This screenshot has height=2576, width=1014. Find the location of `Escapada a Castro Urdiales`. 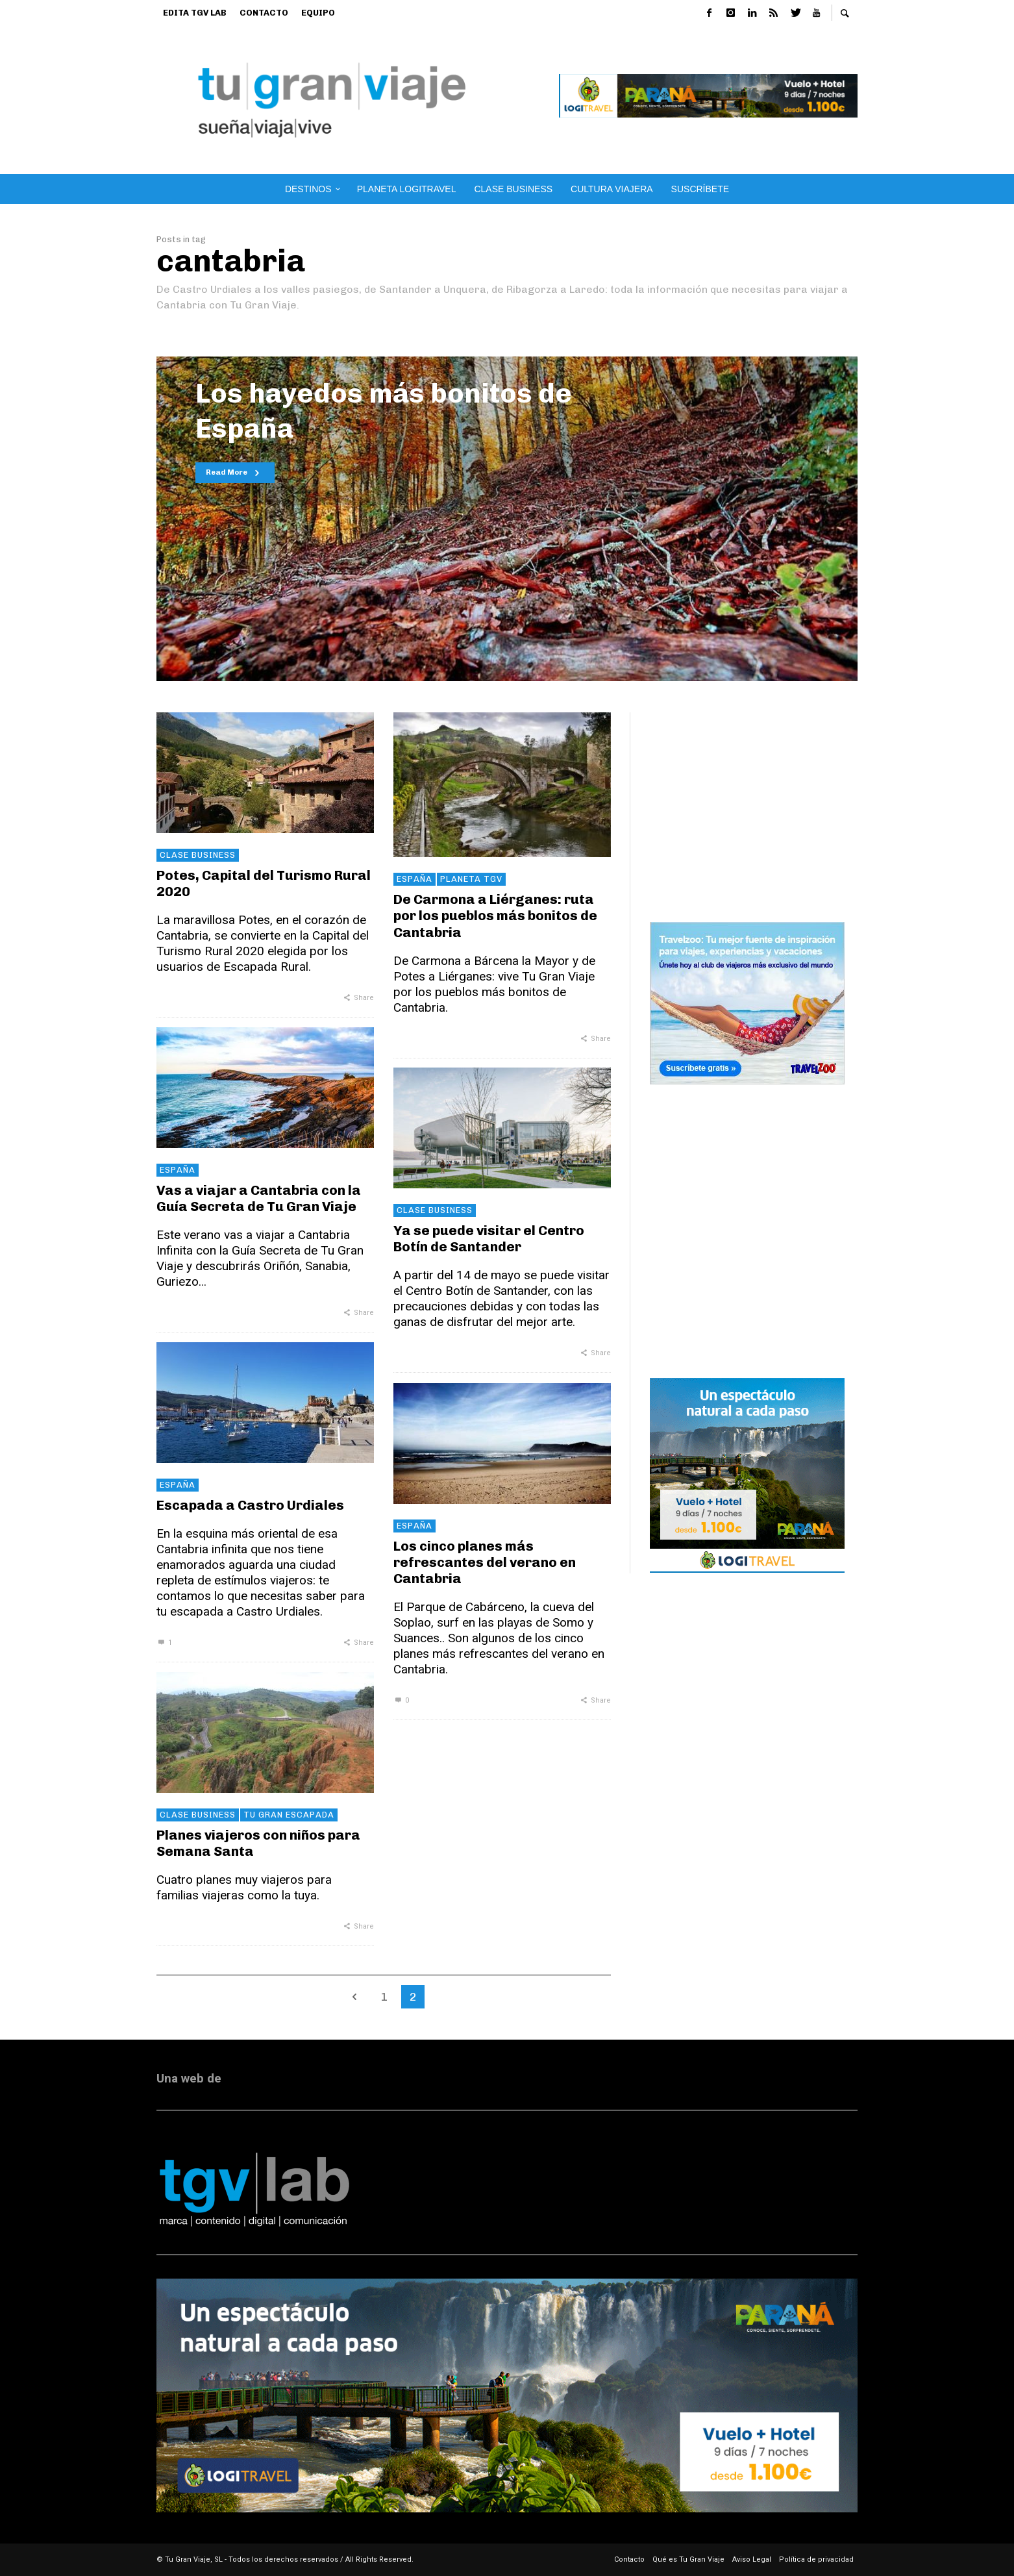

Escapada a Castro Urdiales is located at coordinates (250, 1505).